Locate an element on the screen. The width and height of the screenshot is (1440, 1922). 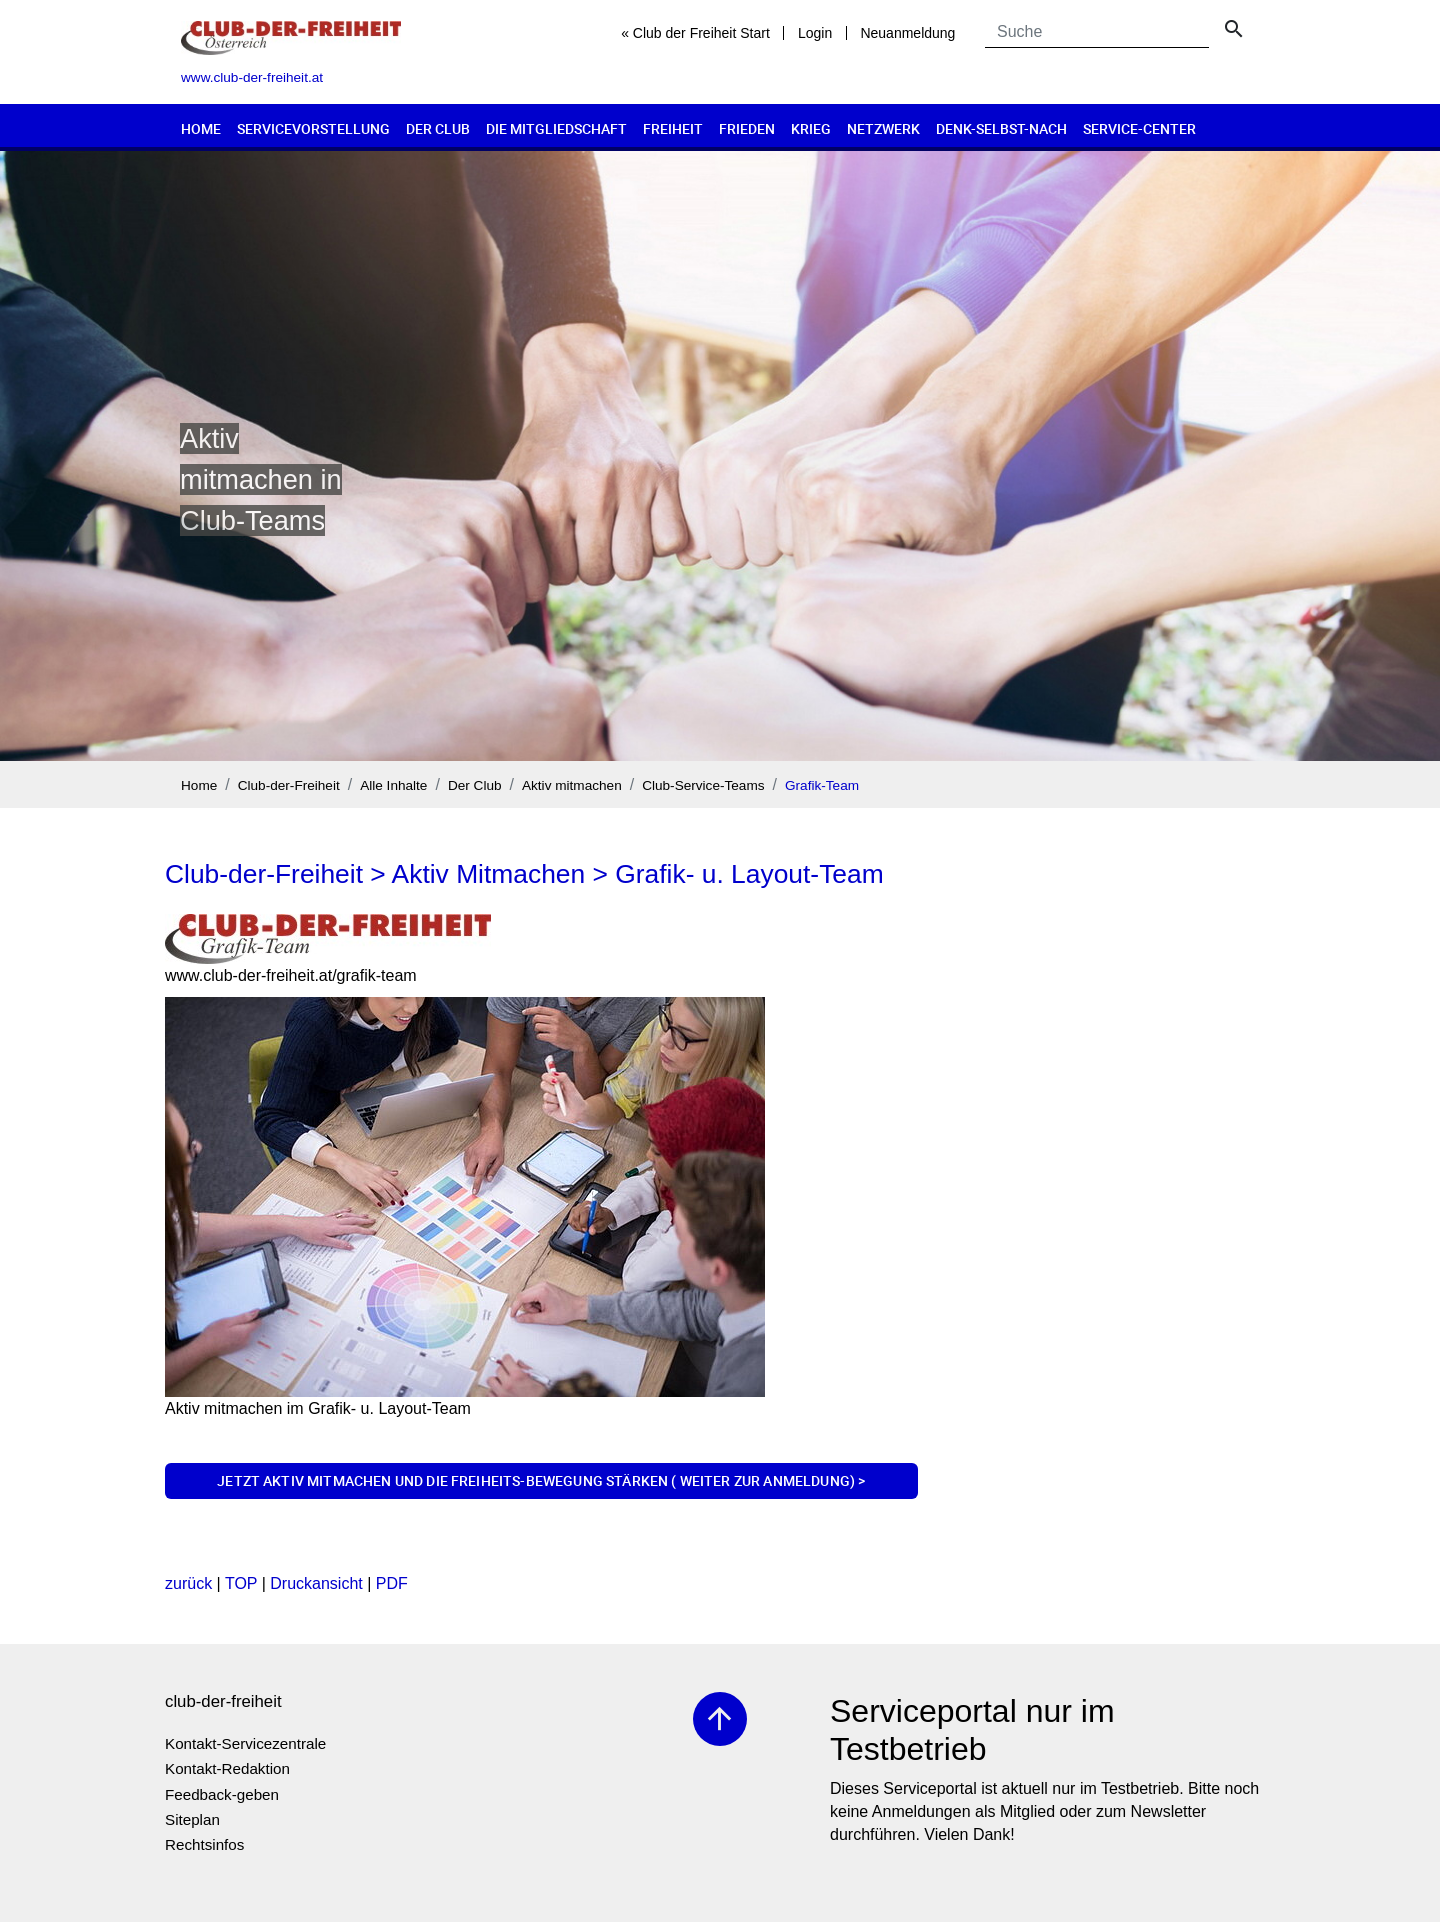
Die Mitgliedschaft is located at coordinates (556, 128).